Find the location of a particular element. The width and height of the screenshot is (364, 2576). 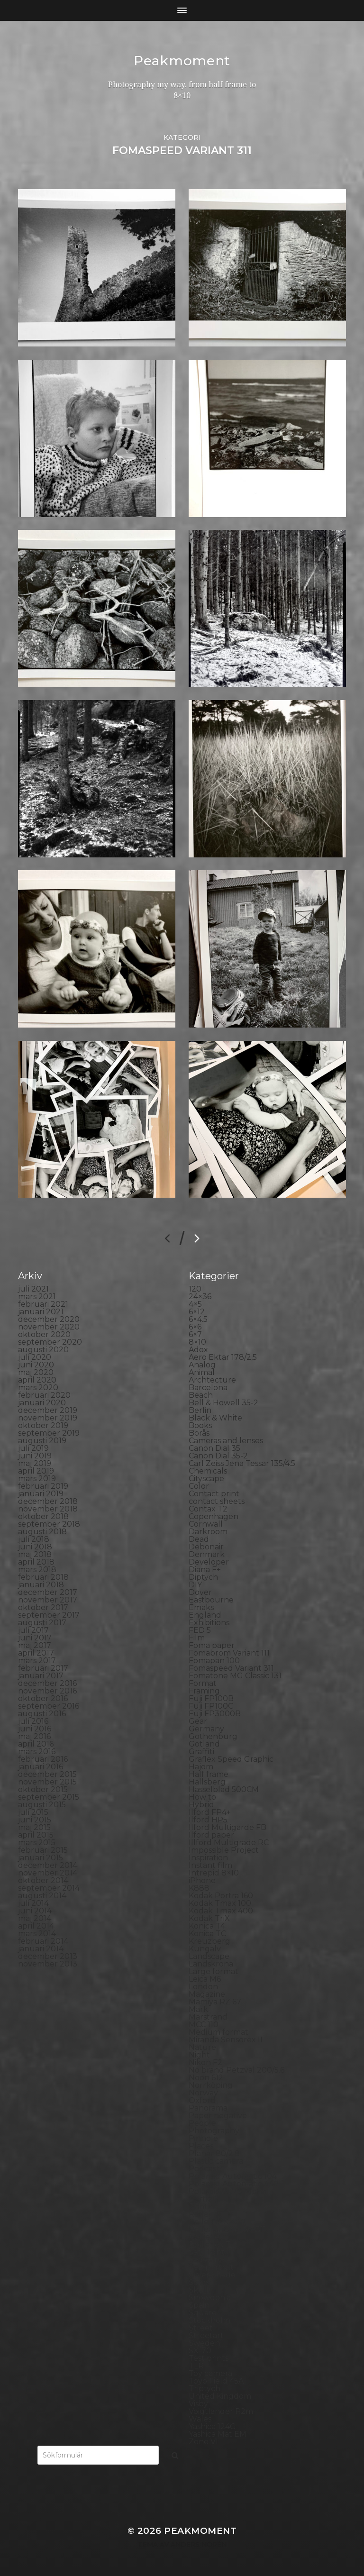

Chemicals is located at coordinates (208, 1470).